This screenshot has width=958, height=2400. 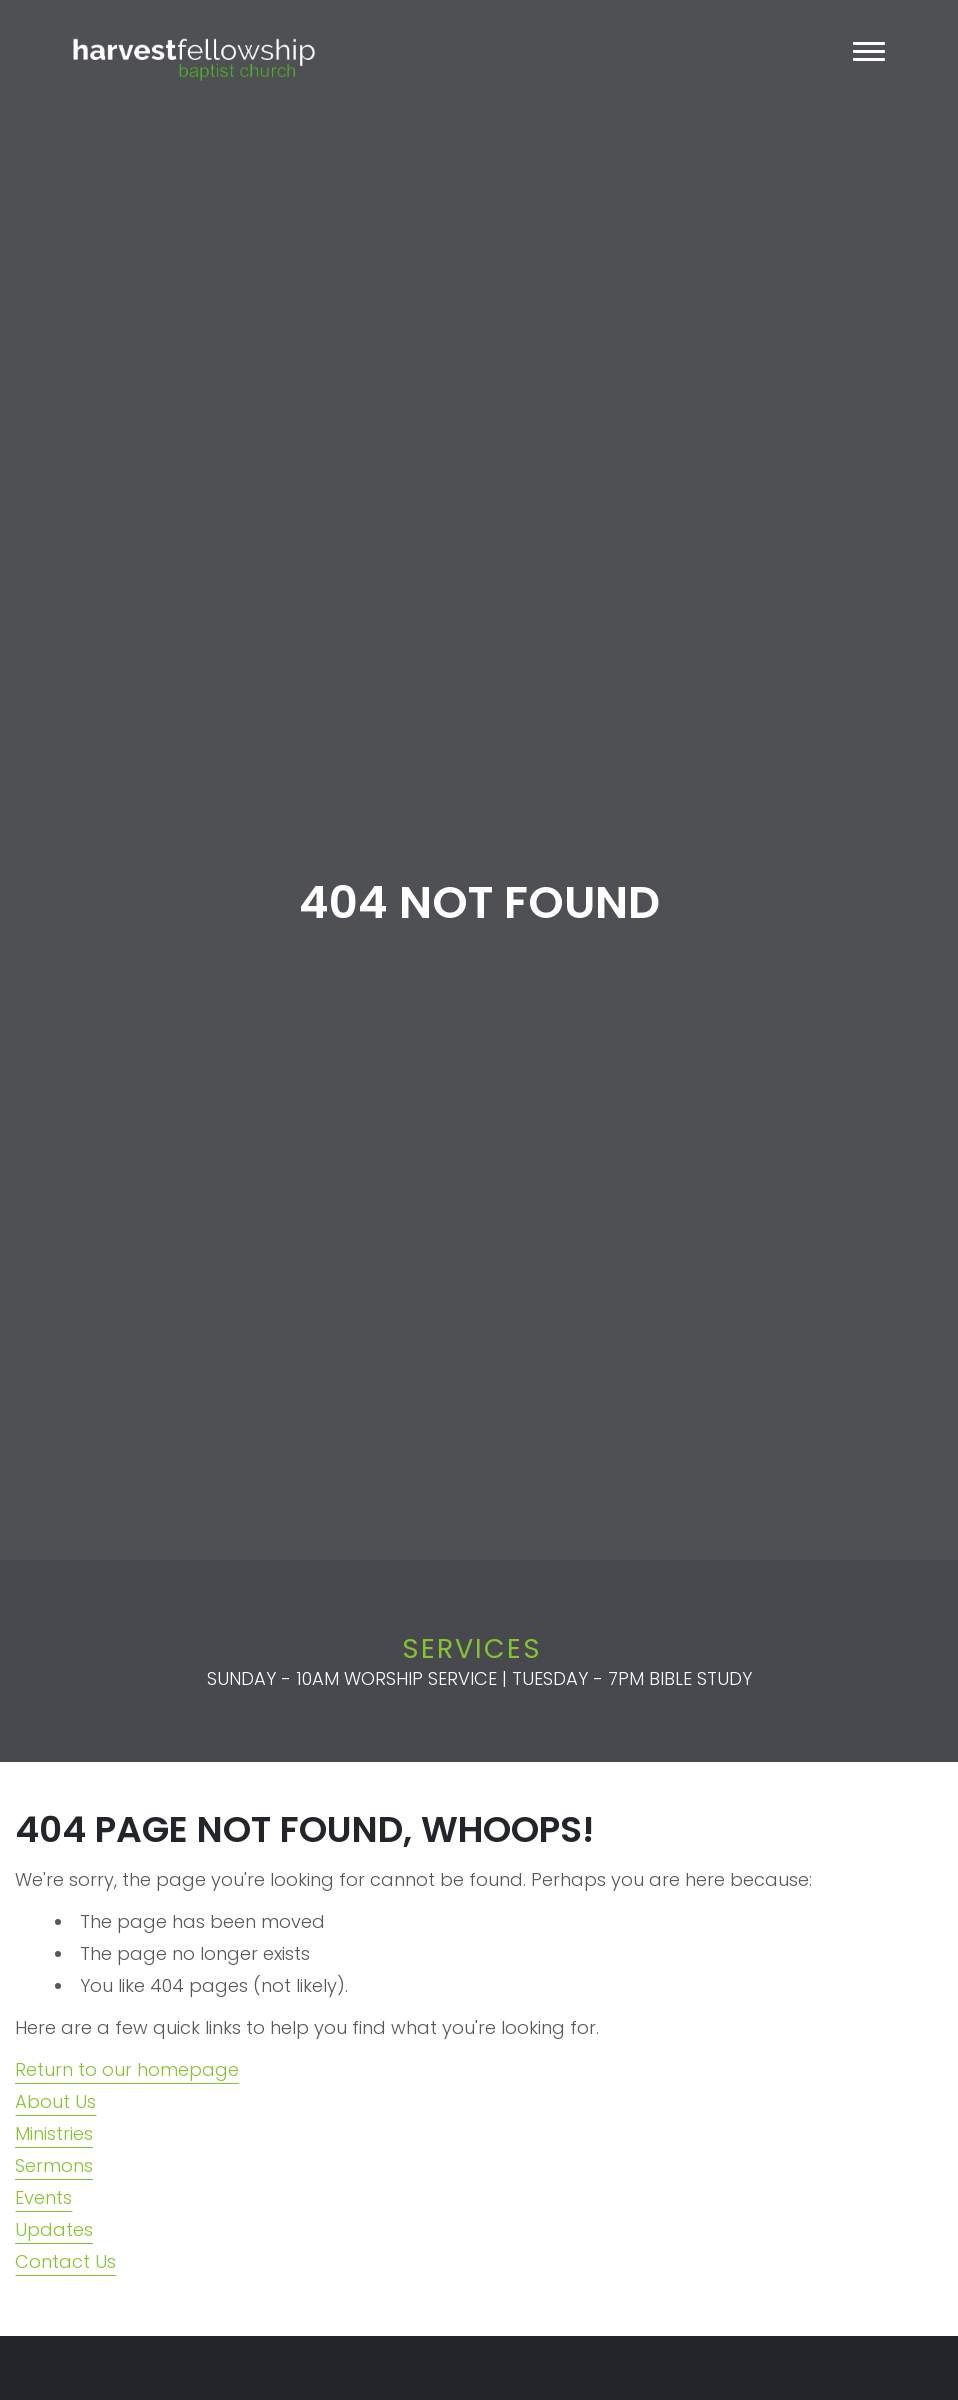 I want to click on Events, so click(x=43, y=2197).